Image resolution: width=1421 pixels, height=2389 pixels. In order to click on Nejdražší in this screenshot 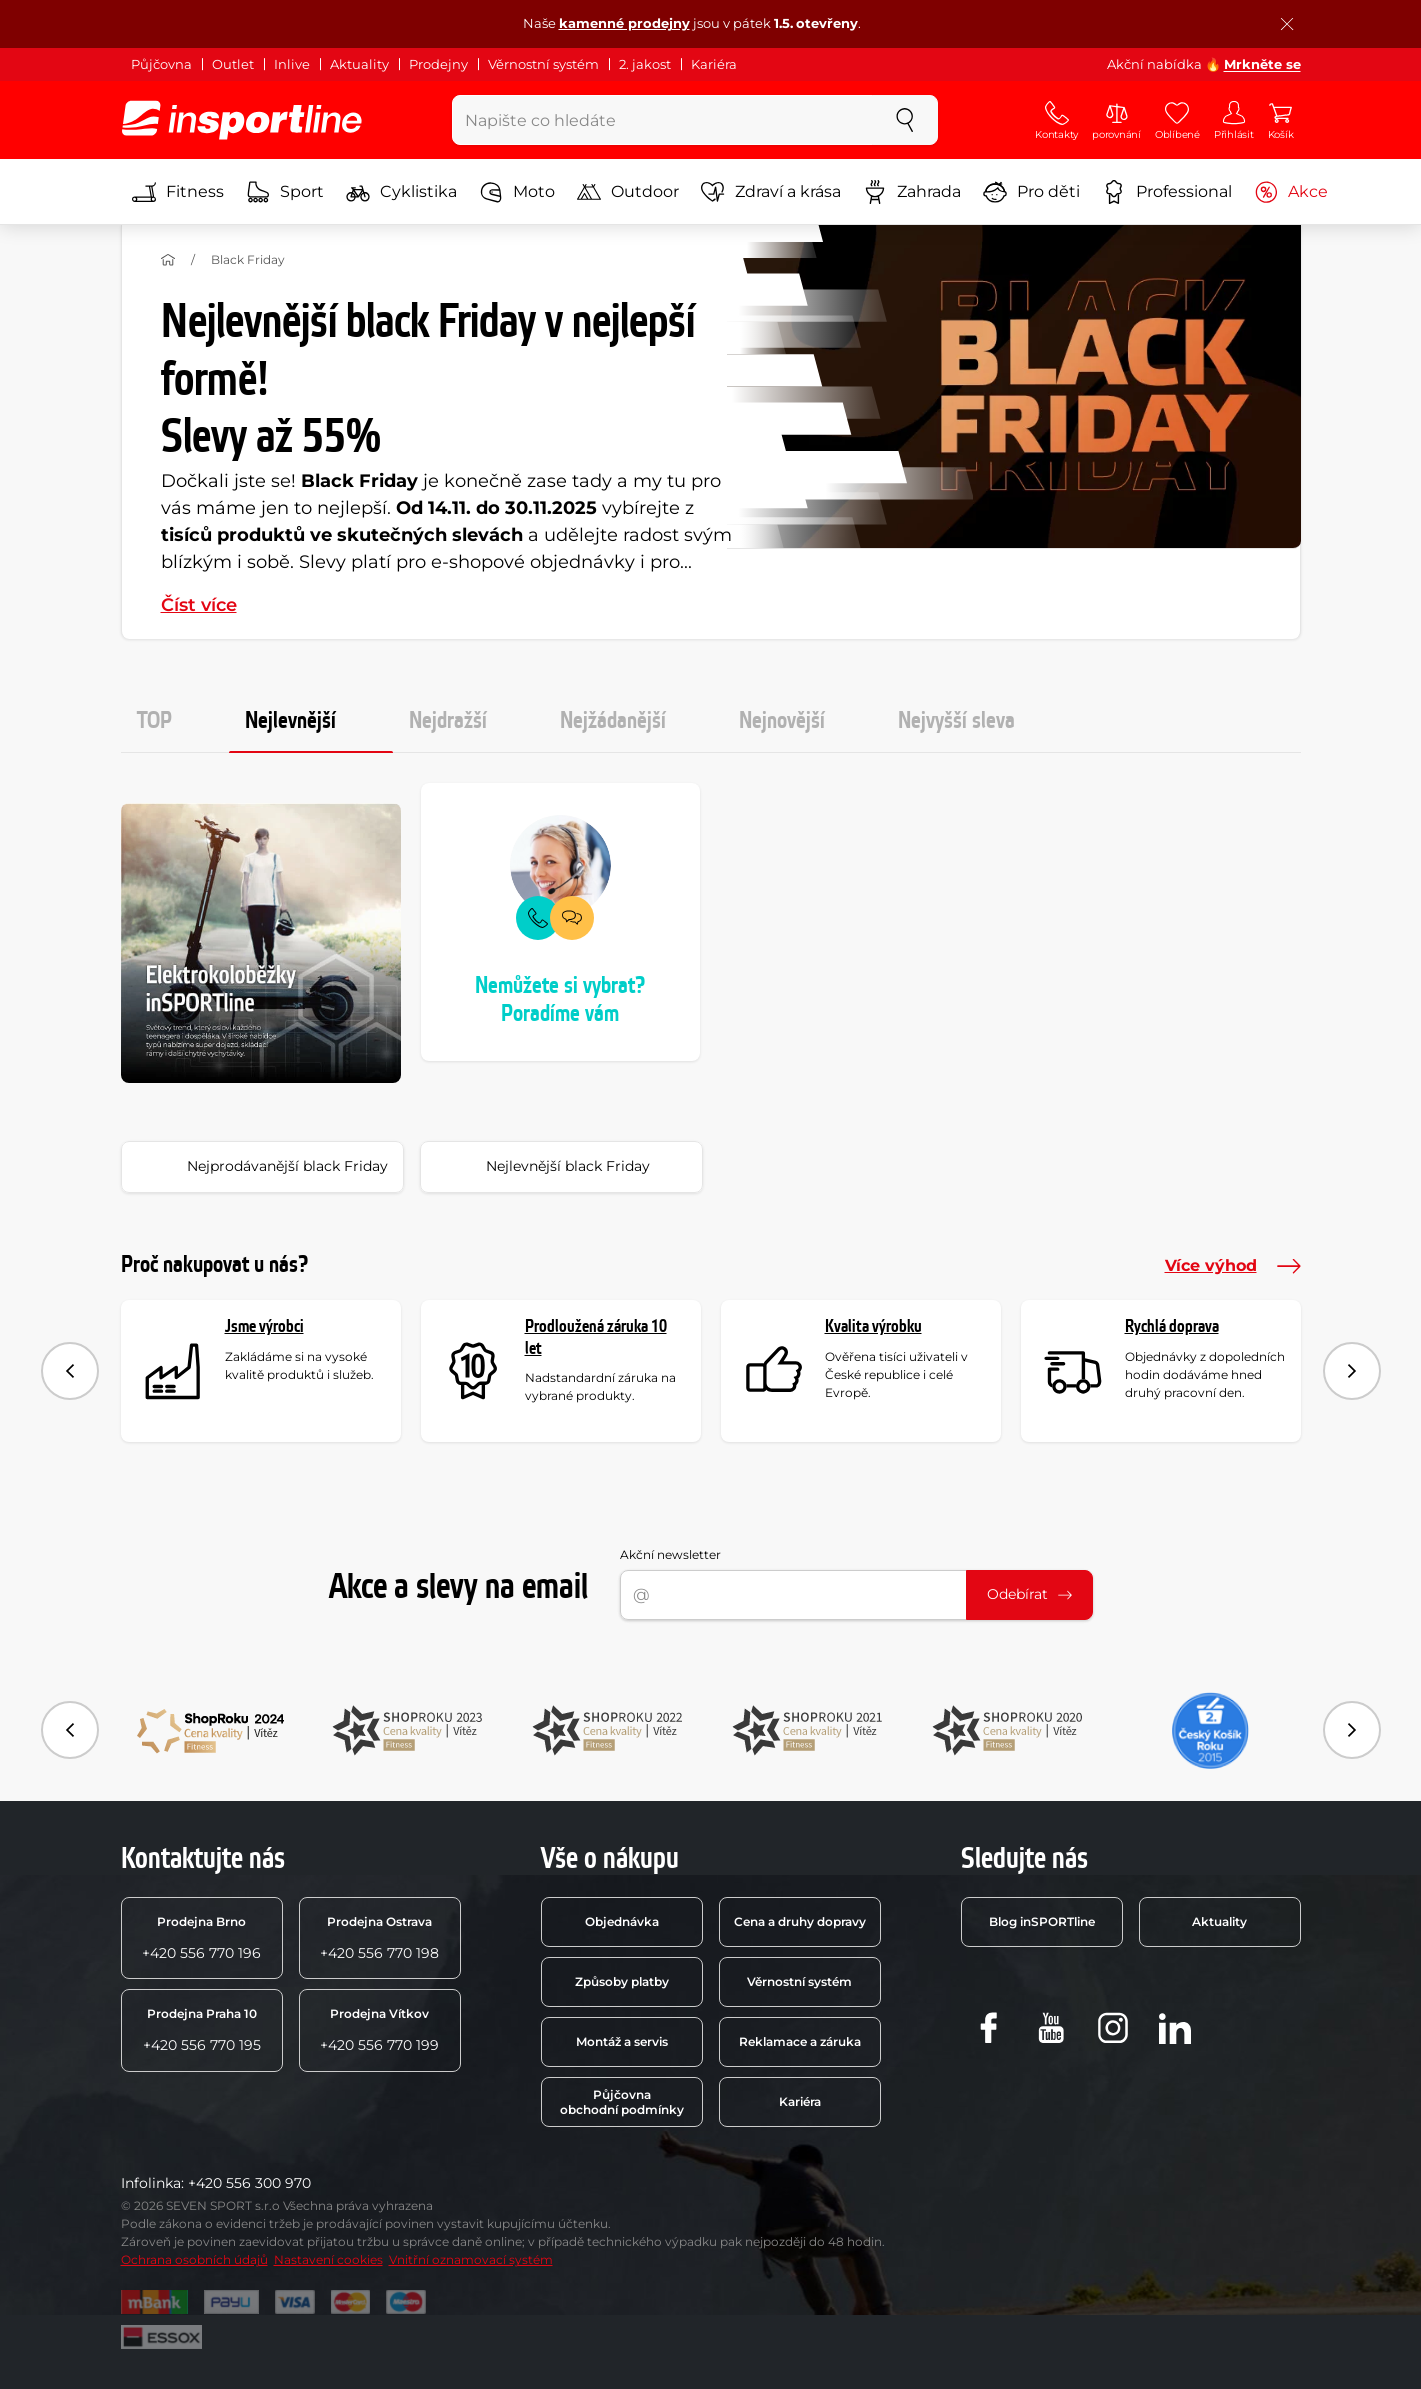, I will do `click(448, 721)`.